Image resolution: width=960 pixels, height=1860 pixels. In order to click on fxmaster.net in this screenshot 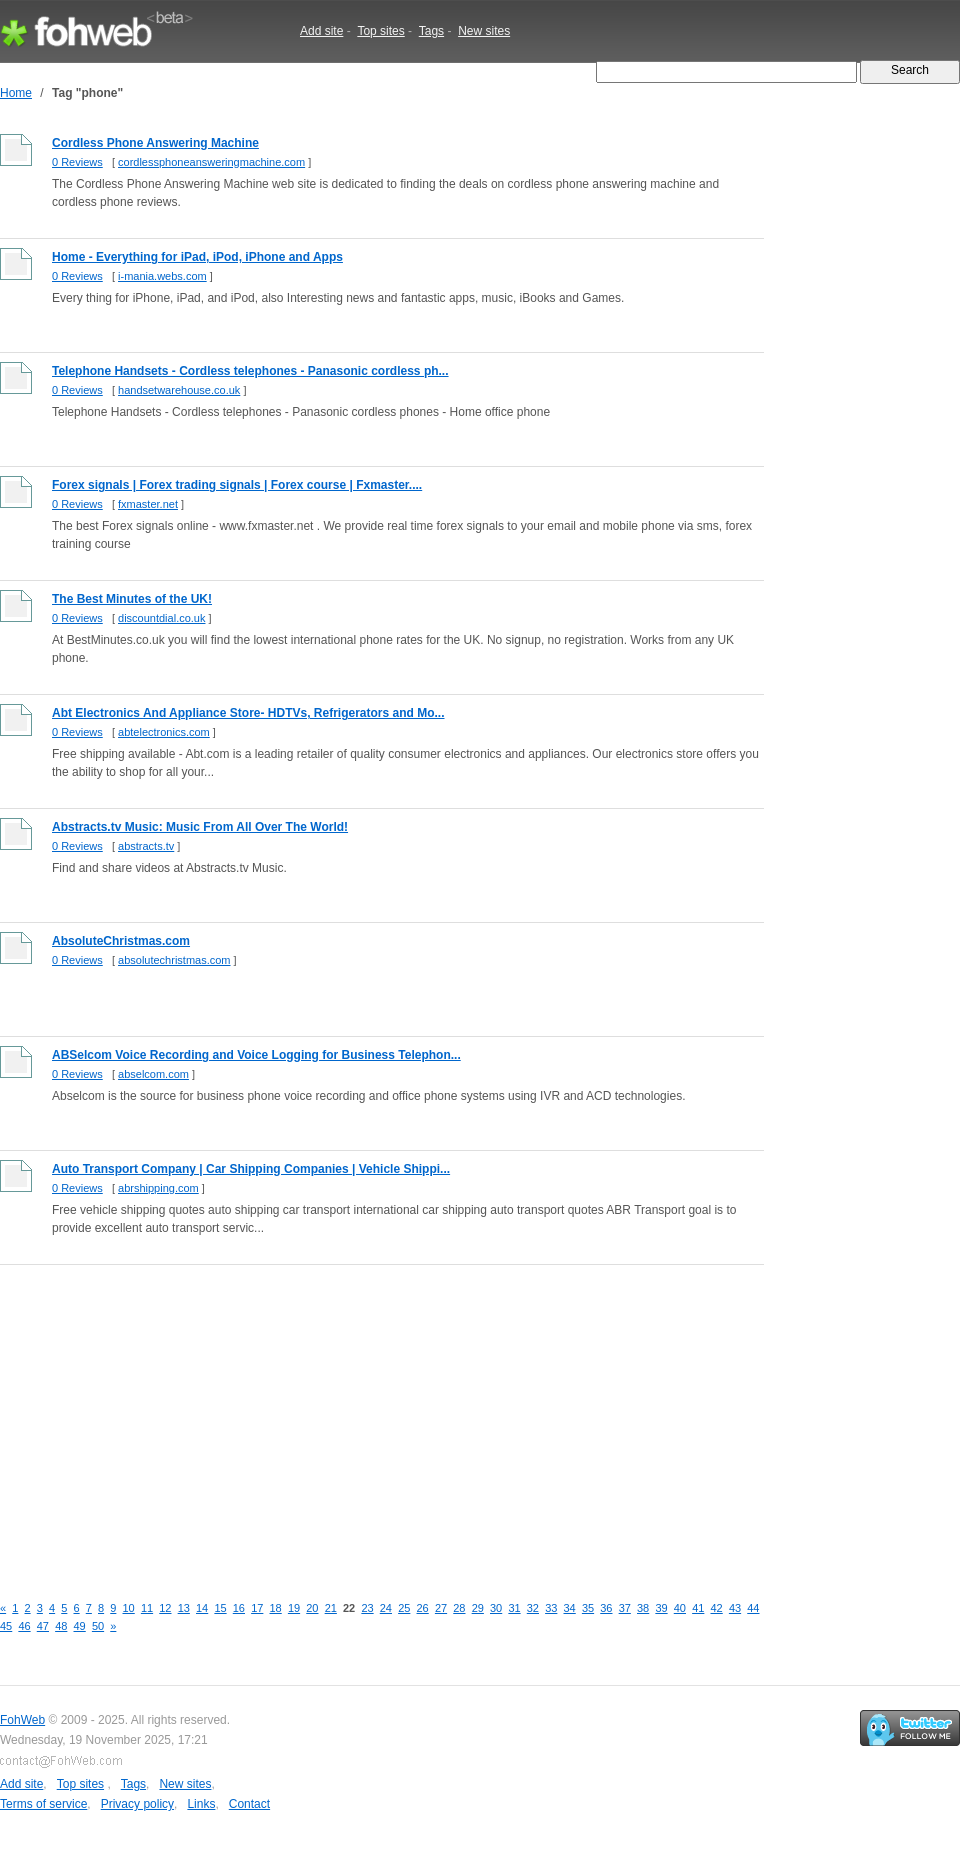, I will do `click(148, 504)`.